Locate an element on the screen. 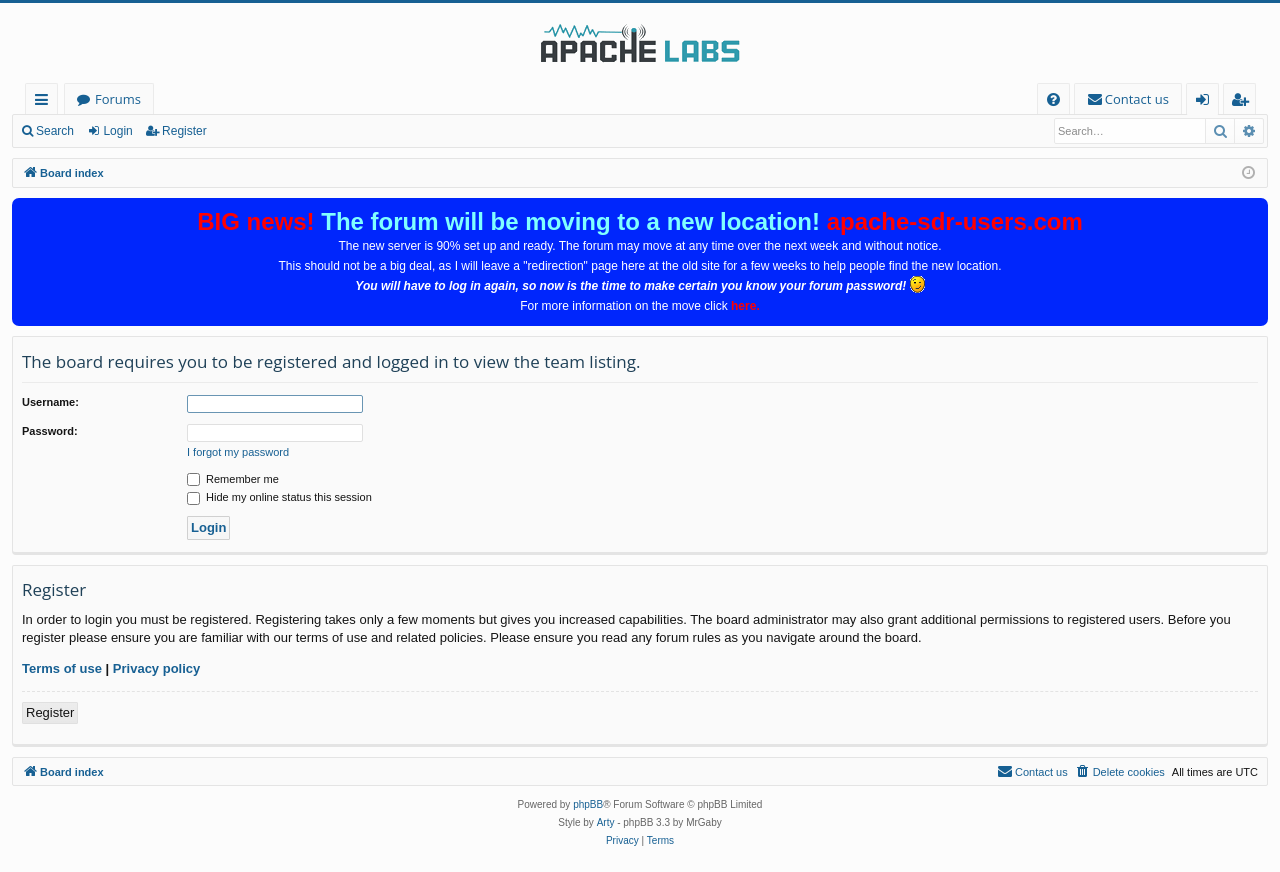 The image size is (1280, 872). Privacy policy is located at coordinates (156, 668).